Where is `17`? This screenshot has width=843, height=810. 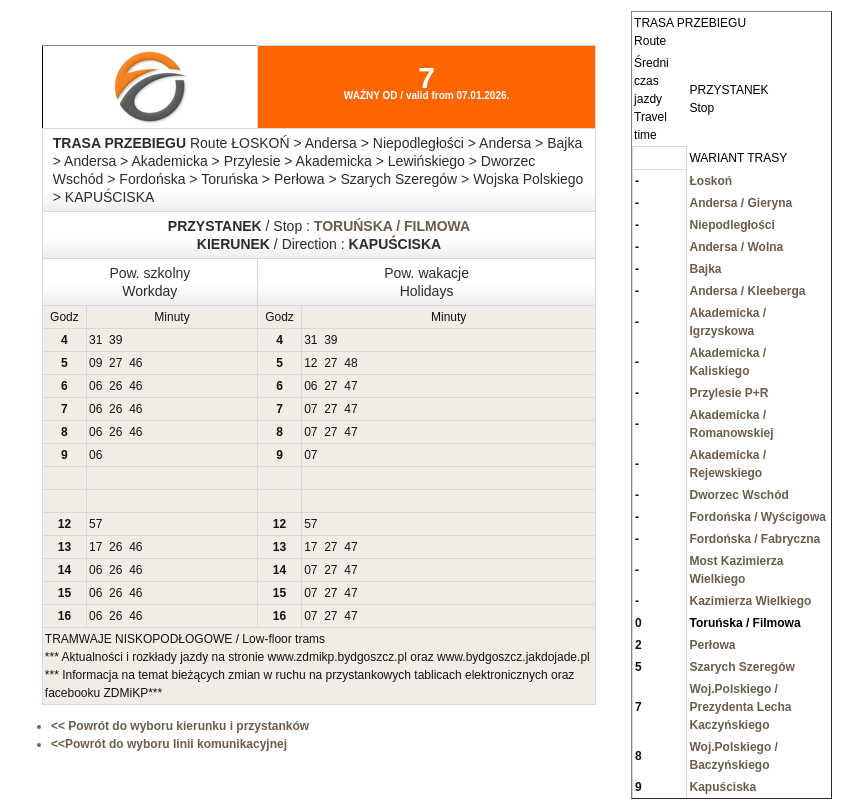 17 is located at coordinates (95, 547).